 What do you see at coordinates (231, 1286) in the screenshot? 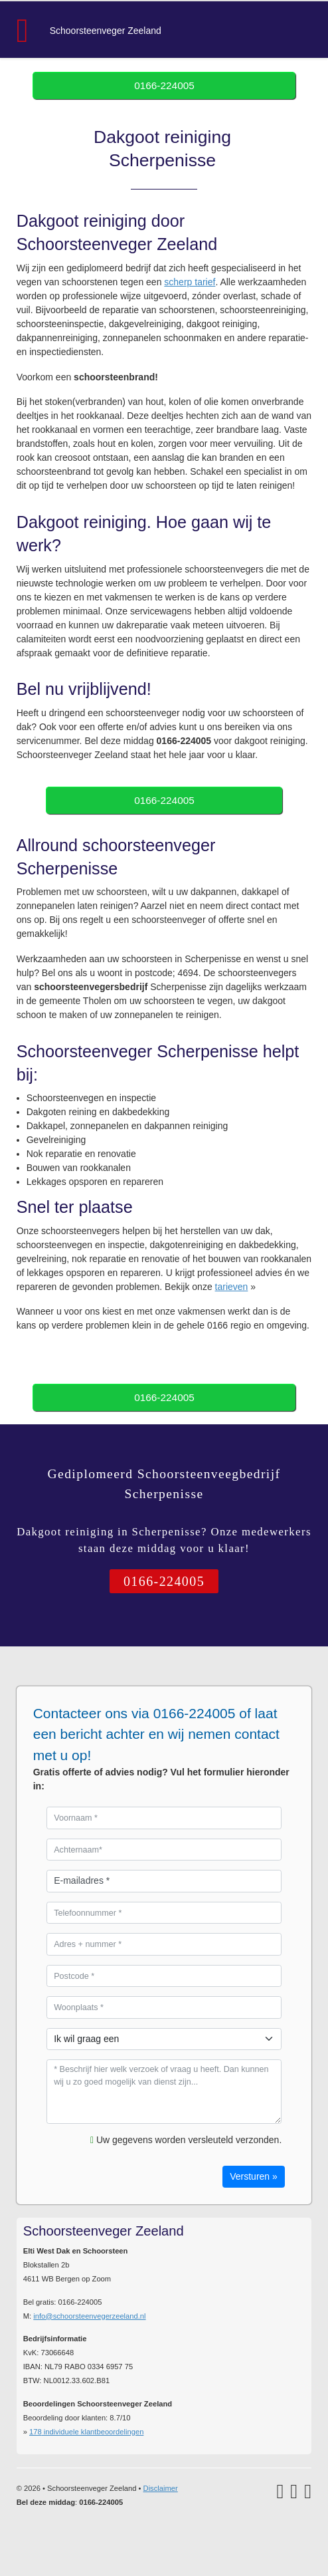
I see `tarieven` at bounding box center [231, 1286].